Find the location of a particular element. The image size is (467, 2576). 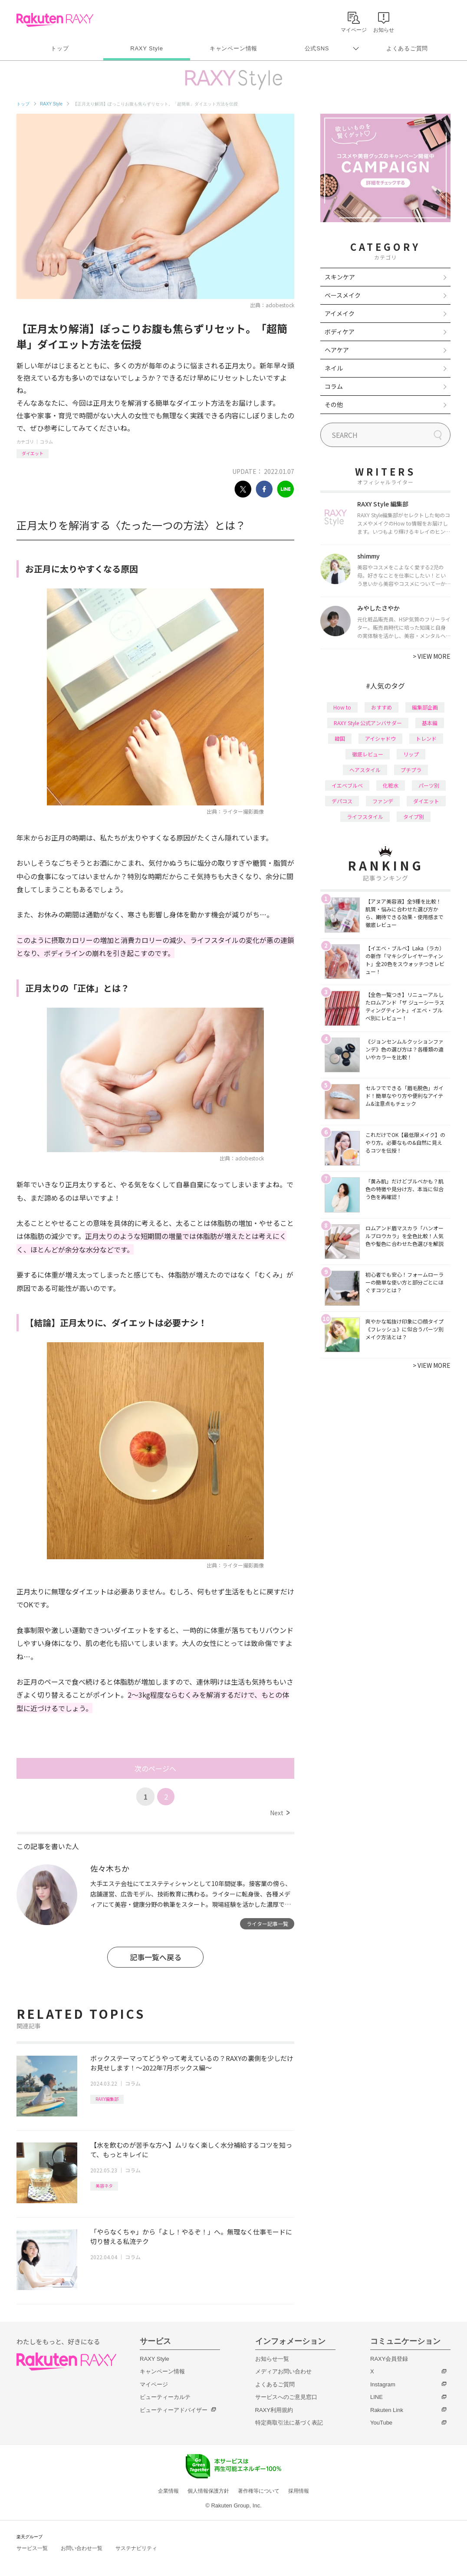

サービス一覧 is located at coordinates (32, 2548).